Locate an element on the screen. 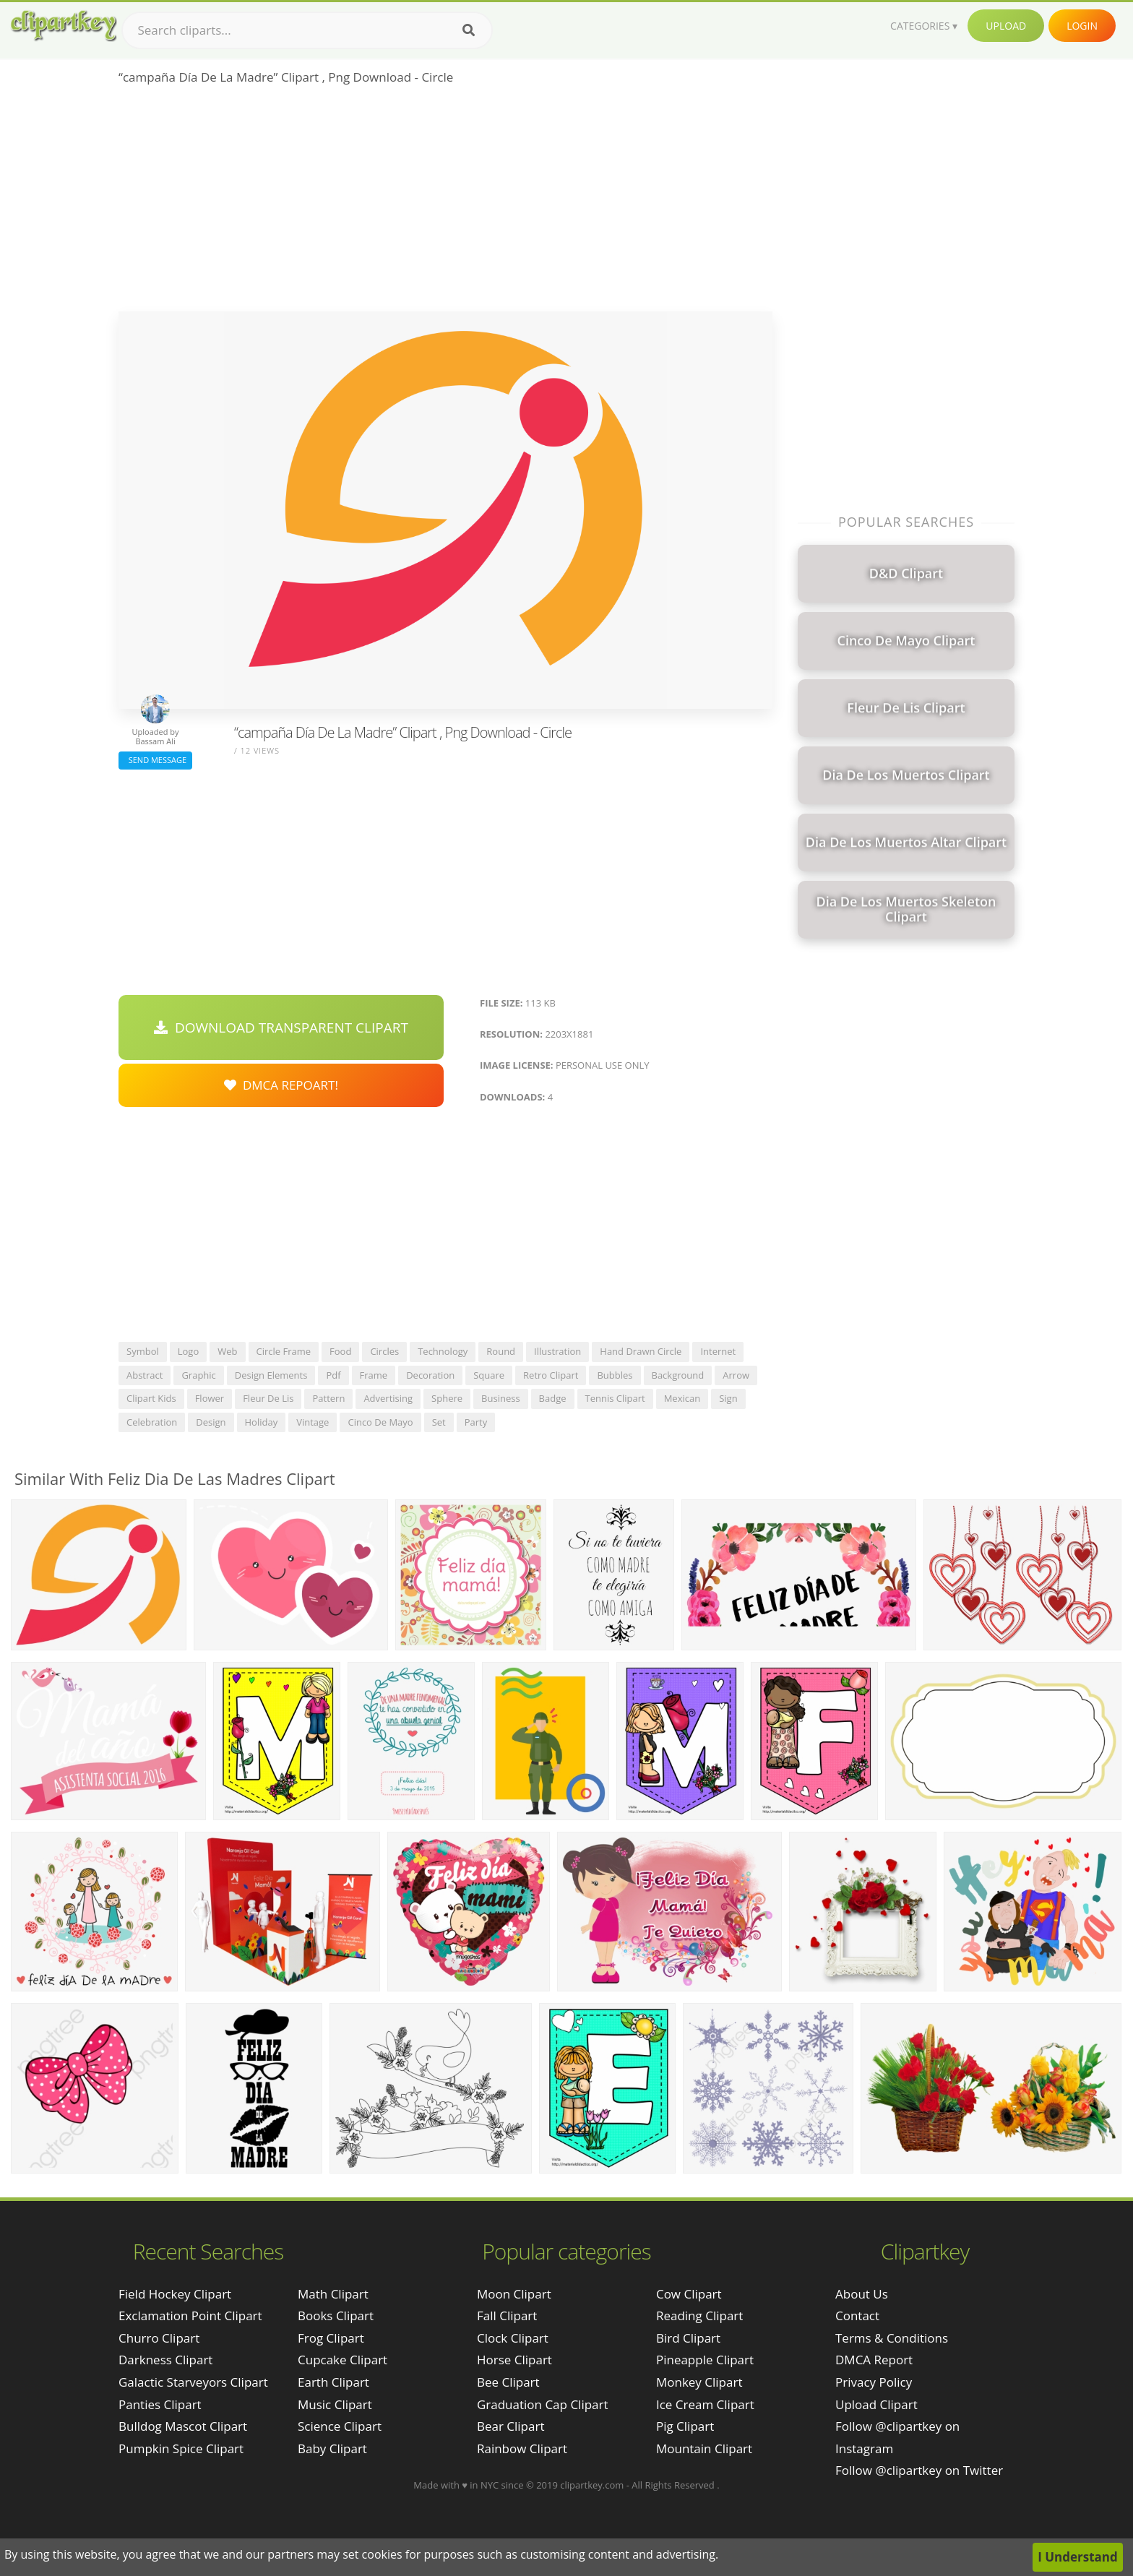 The height and width of the screenshot is (2576, 1133). illustration is located at coordinates (557, 1351).